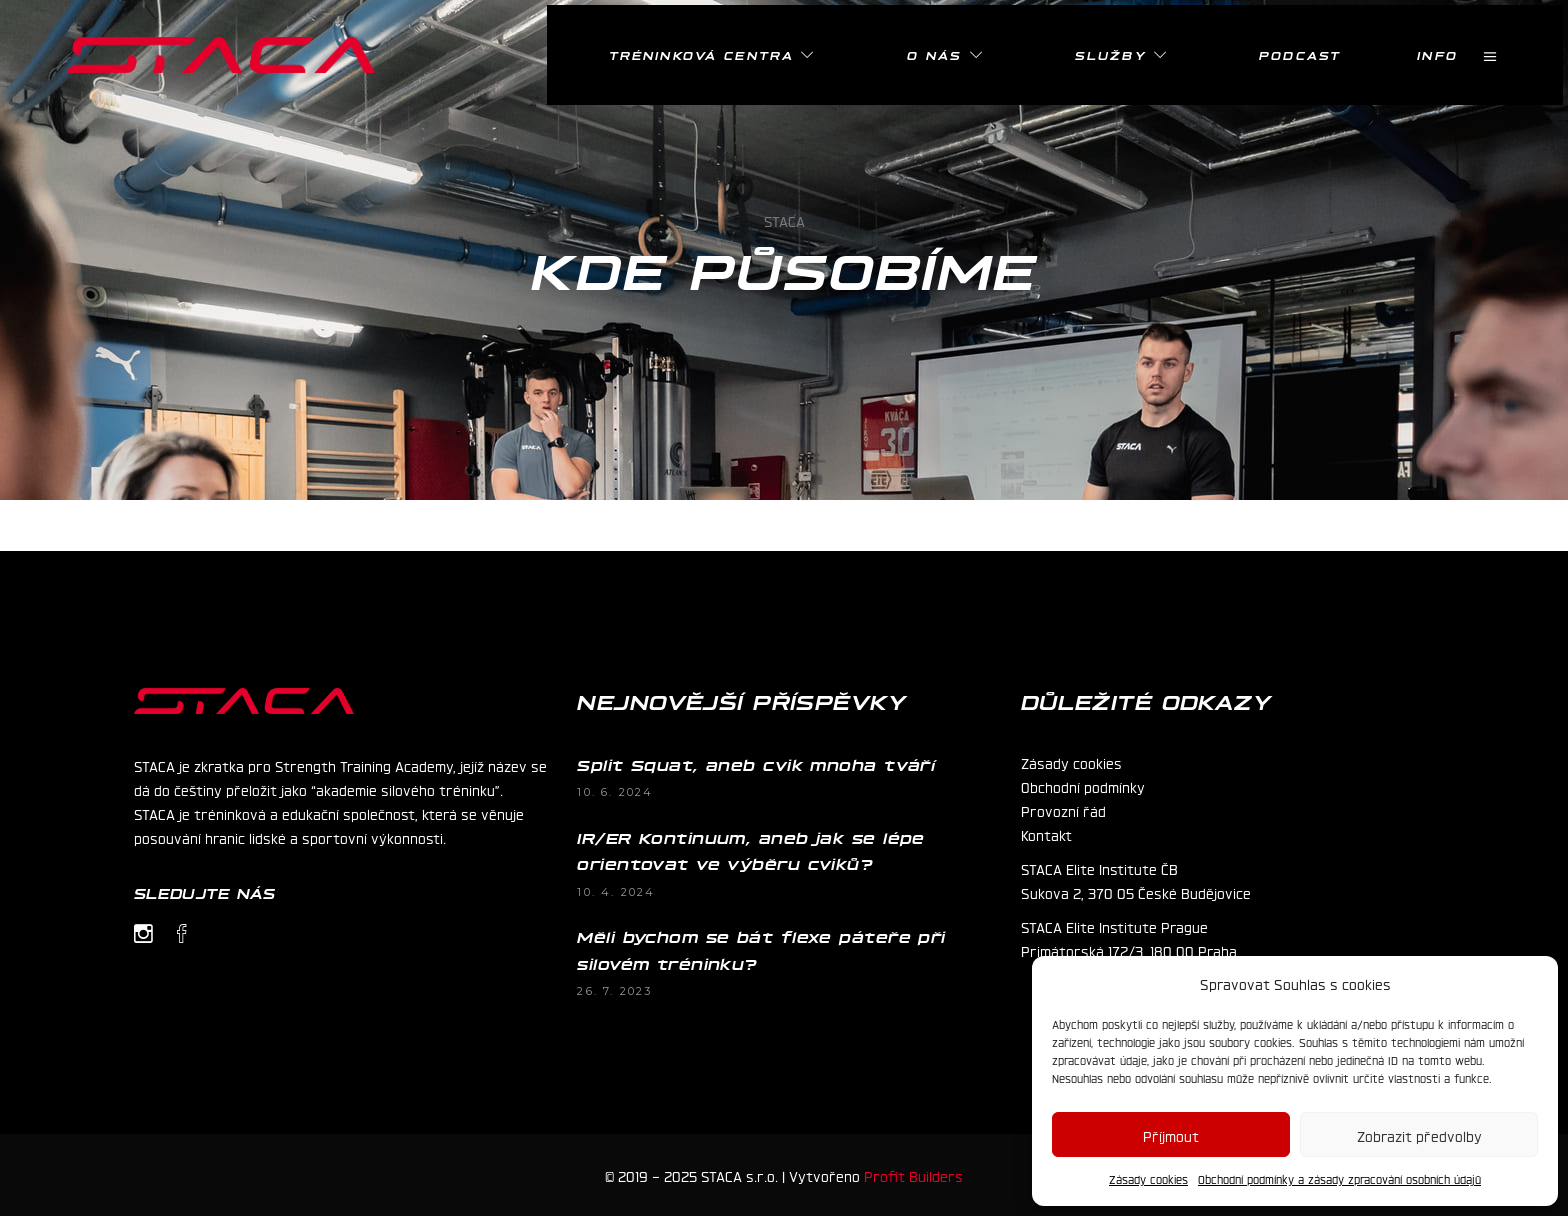 The image size is (1568, 1216). Describe the element at coordinates (616, 892) in the screenshot. I see `10. 4. 2024` at that location.